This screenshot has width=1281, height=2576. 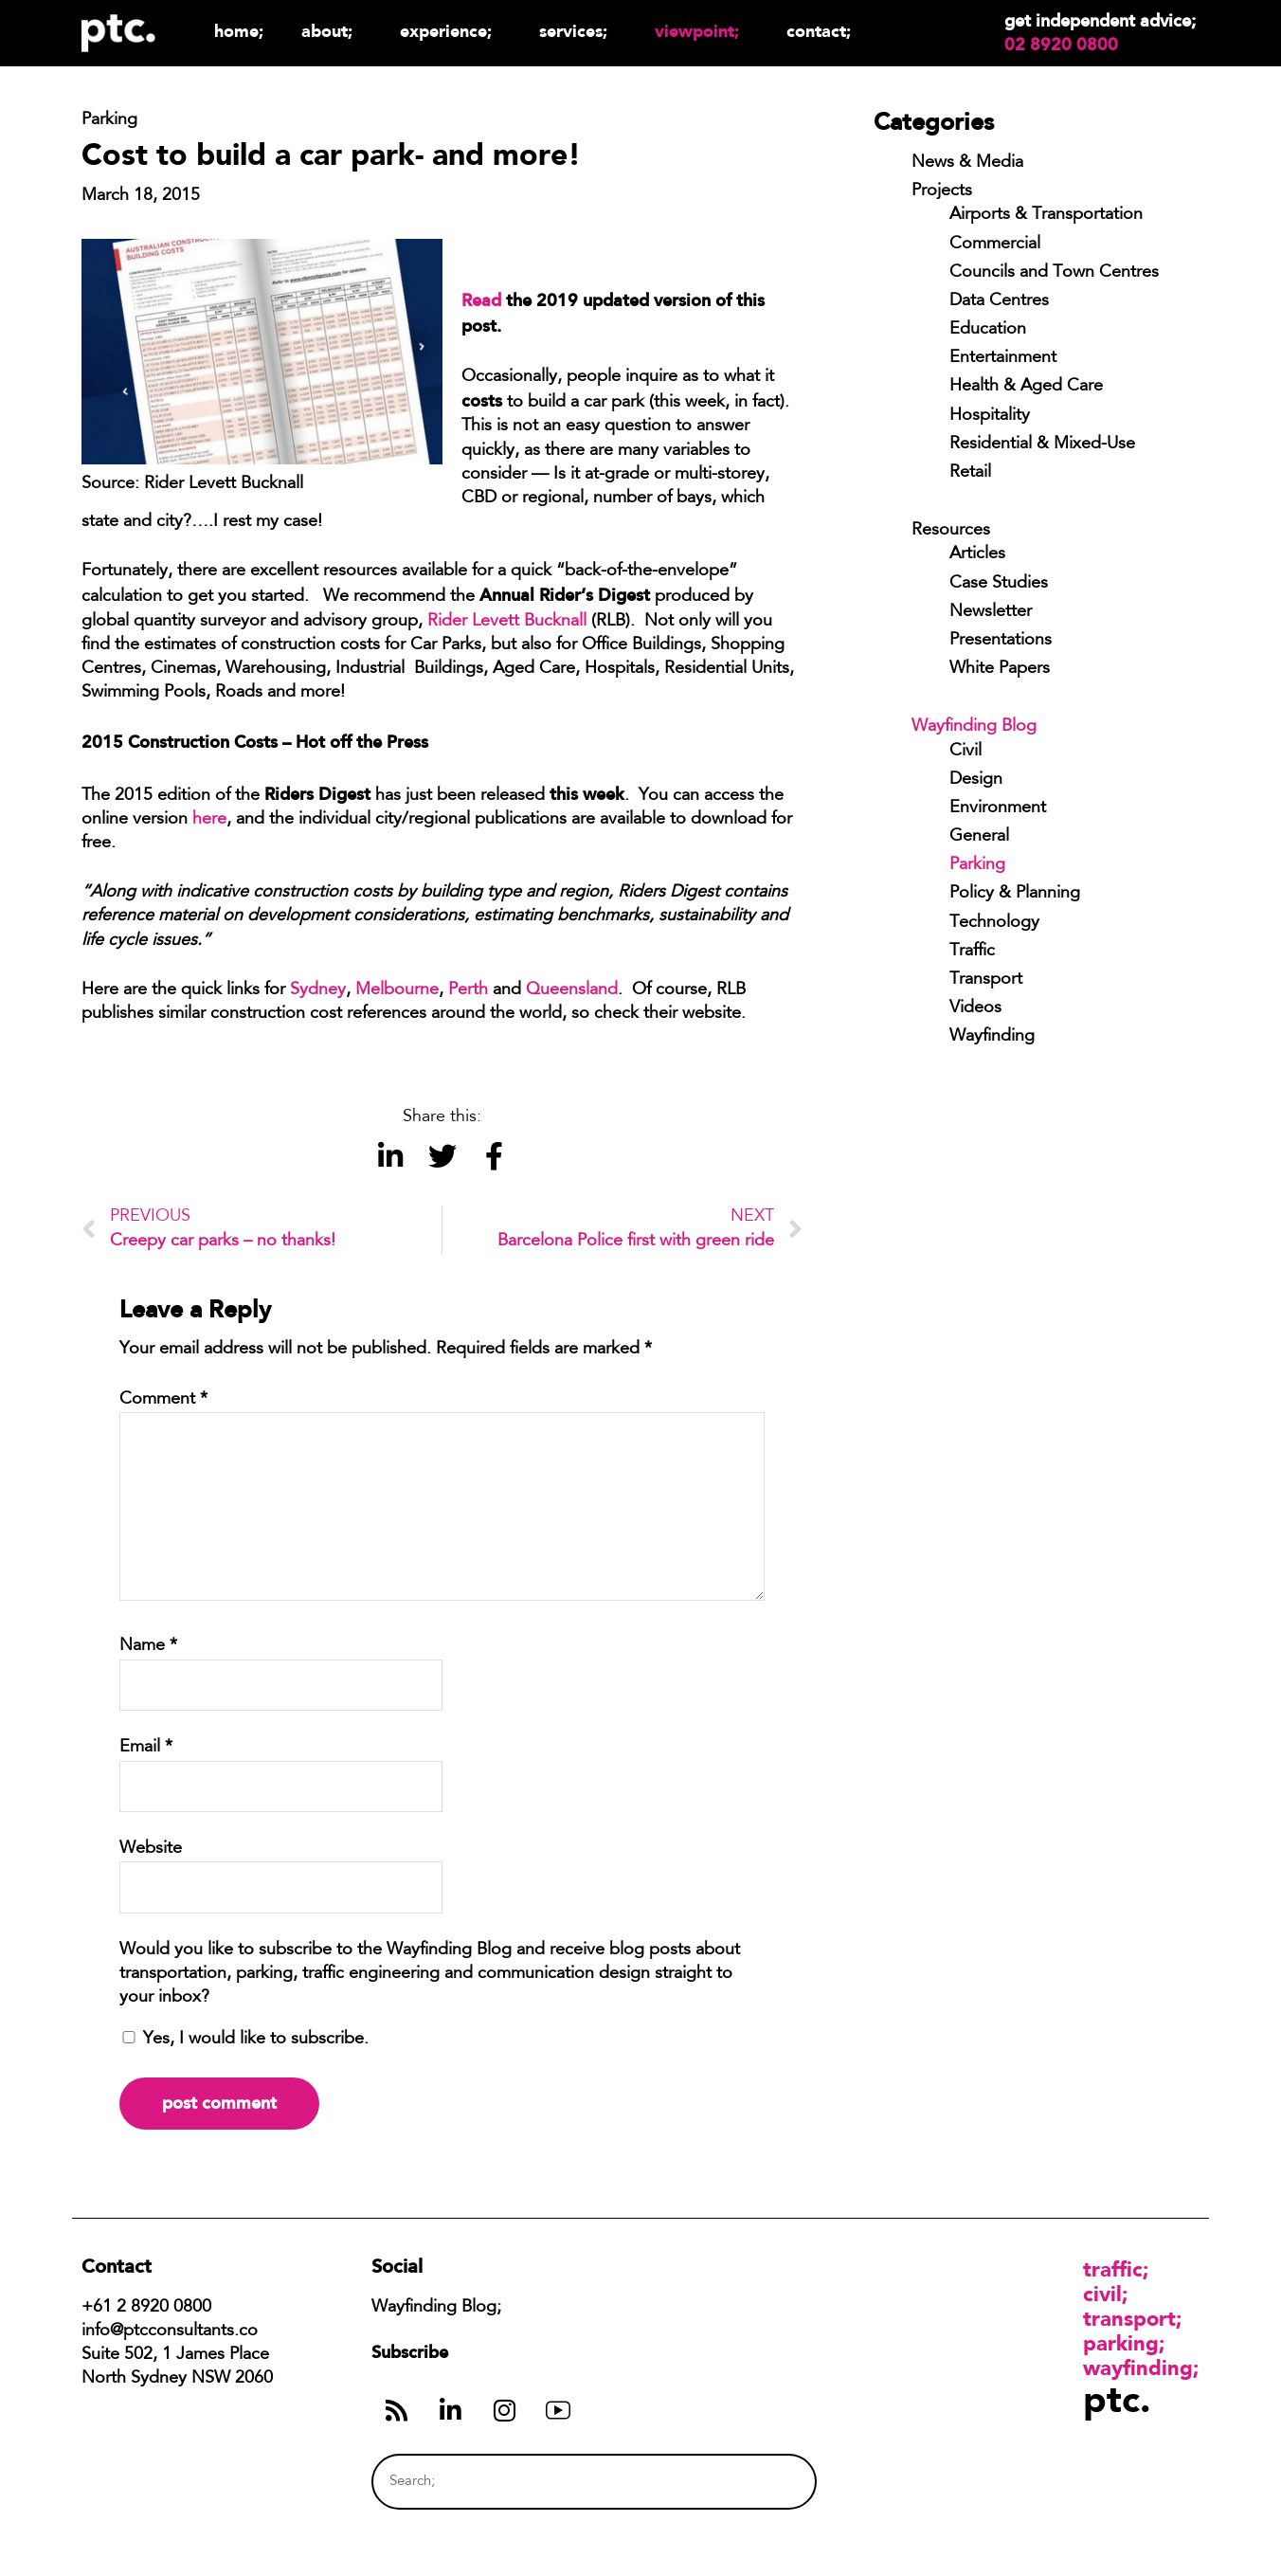 I want to click on Rider Levett Bucknall, so click(x=506, y=621).